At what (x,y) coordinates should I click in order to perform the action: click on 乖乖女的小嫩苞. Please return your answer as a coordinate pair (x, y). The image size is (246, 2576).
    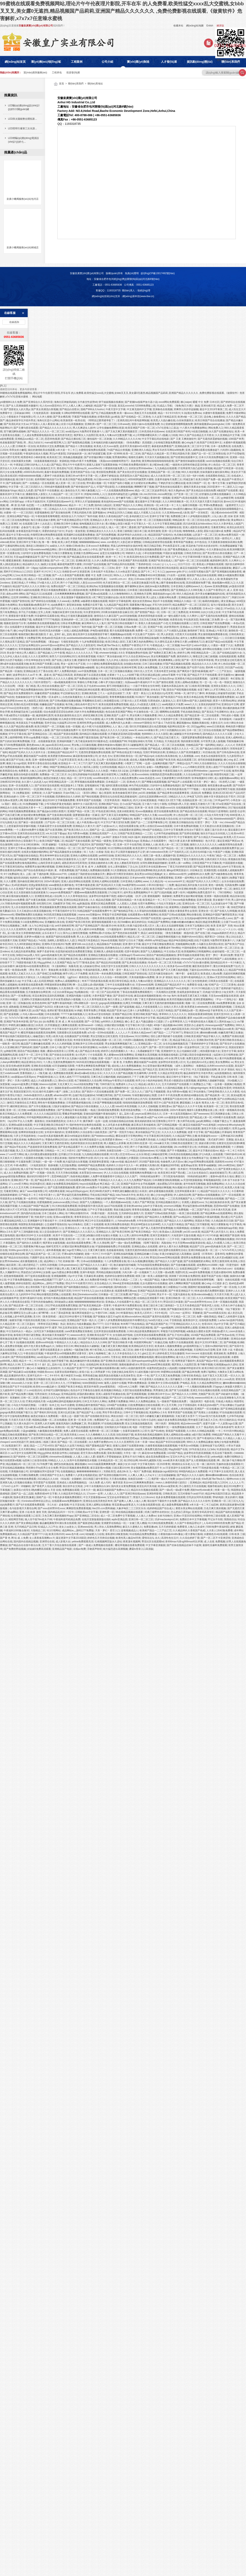
    Looking at the image, I should click on (17, 449).